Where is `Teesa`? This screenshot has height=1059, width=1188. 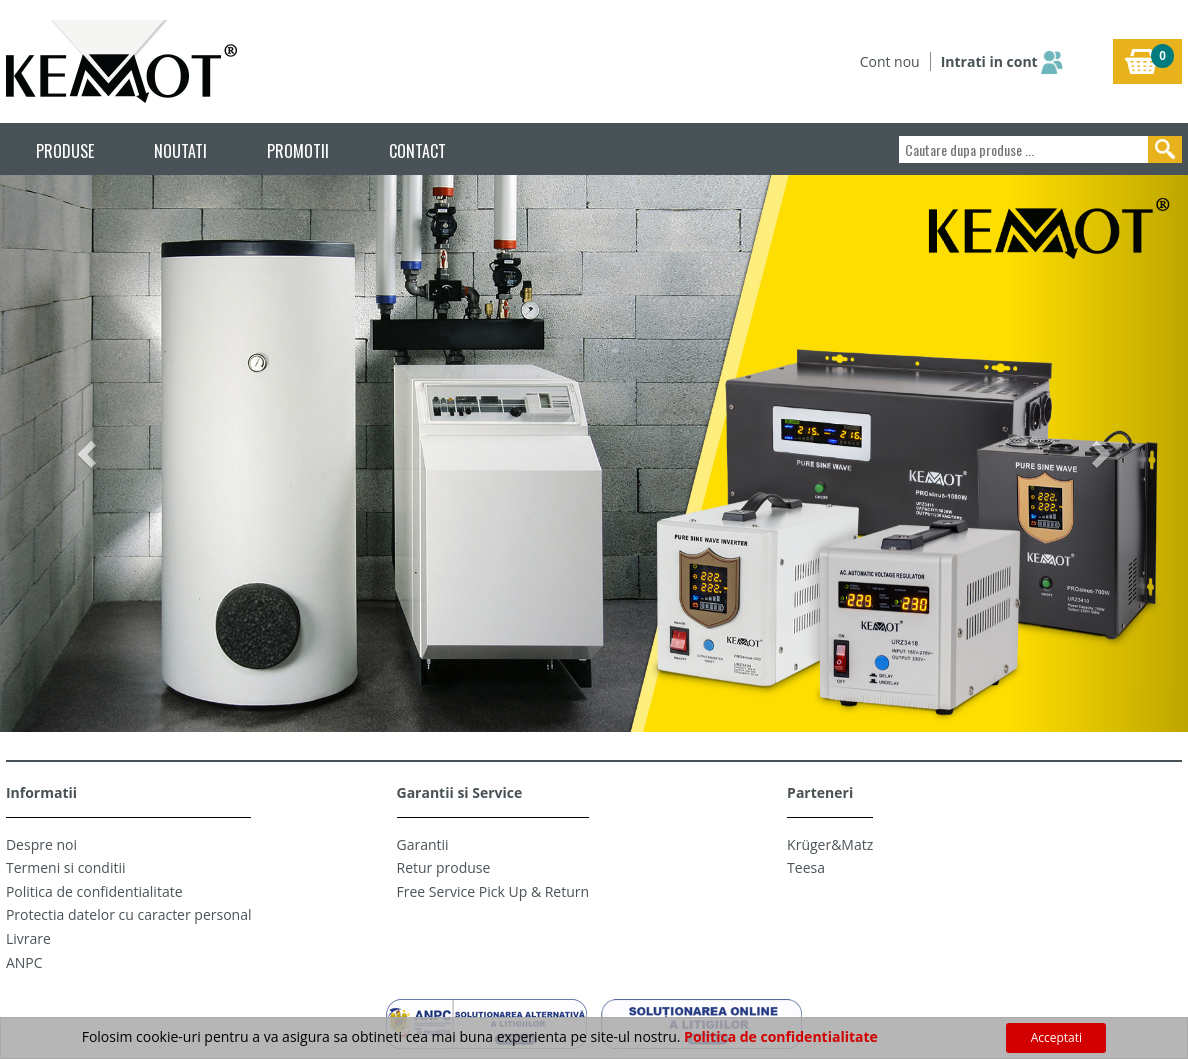 Teesa is located at coordinates (806, 867).